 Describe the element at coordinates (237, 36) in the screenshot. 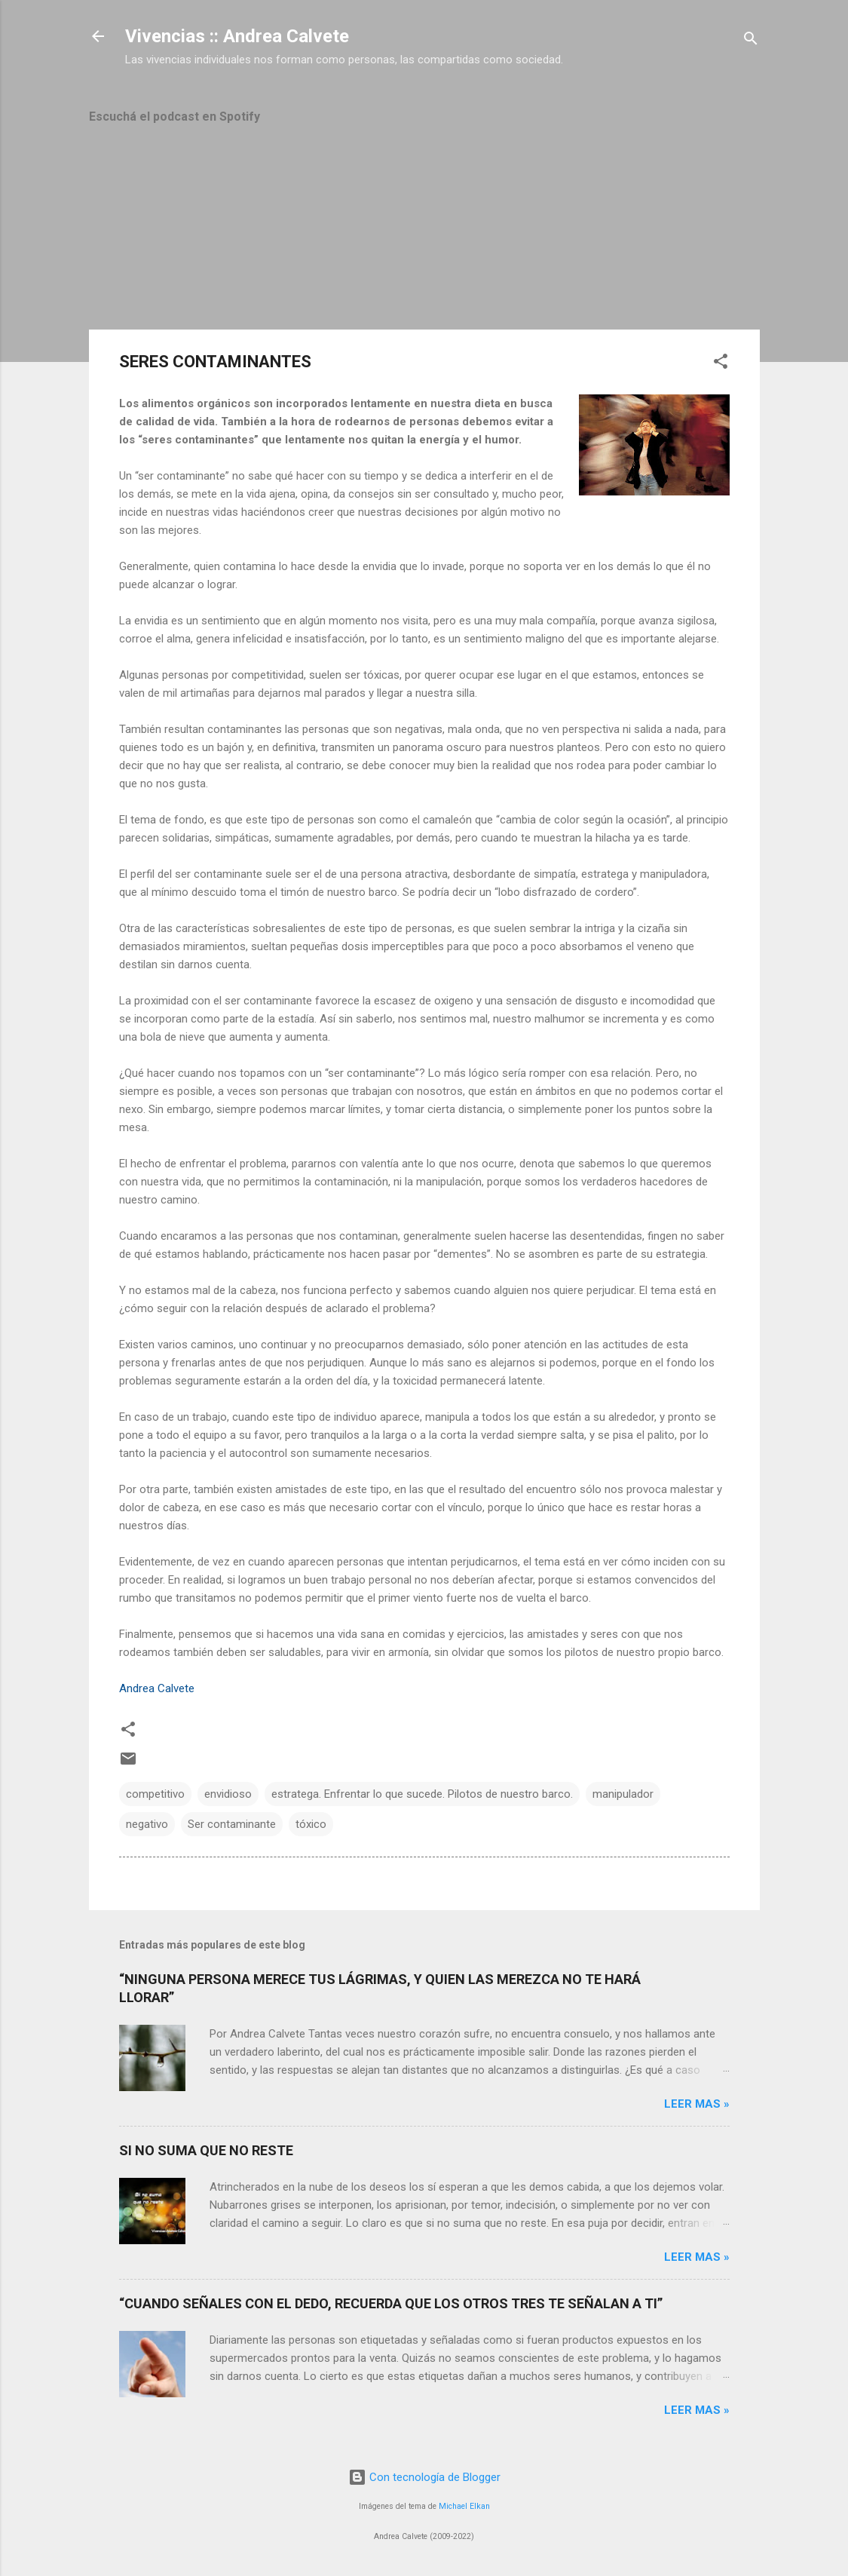

I see `Vivencias :: Andrea Calvete` at that location.